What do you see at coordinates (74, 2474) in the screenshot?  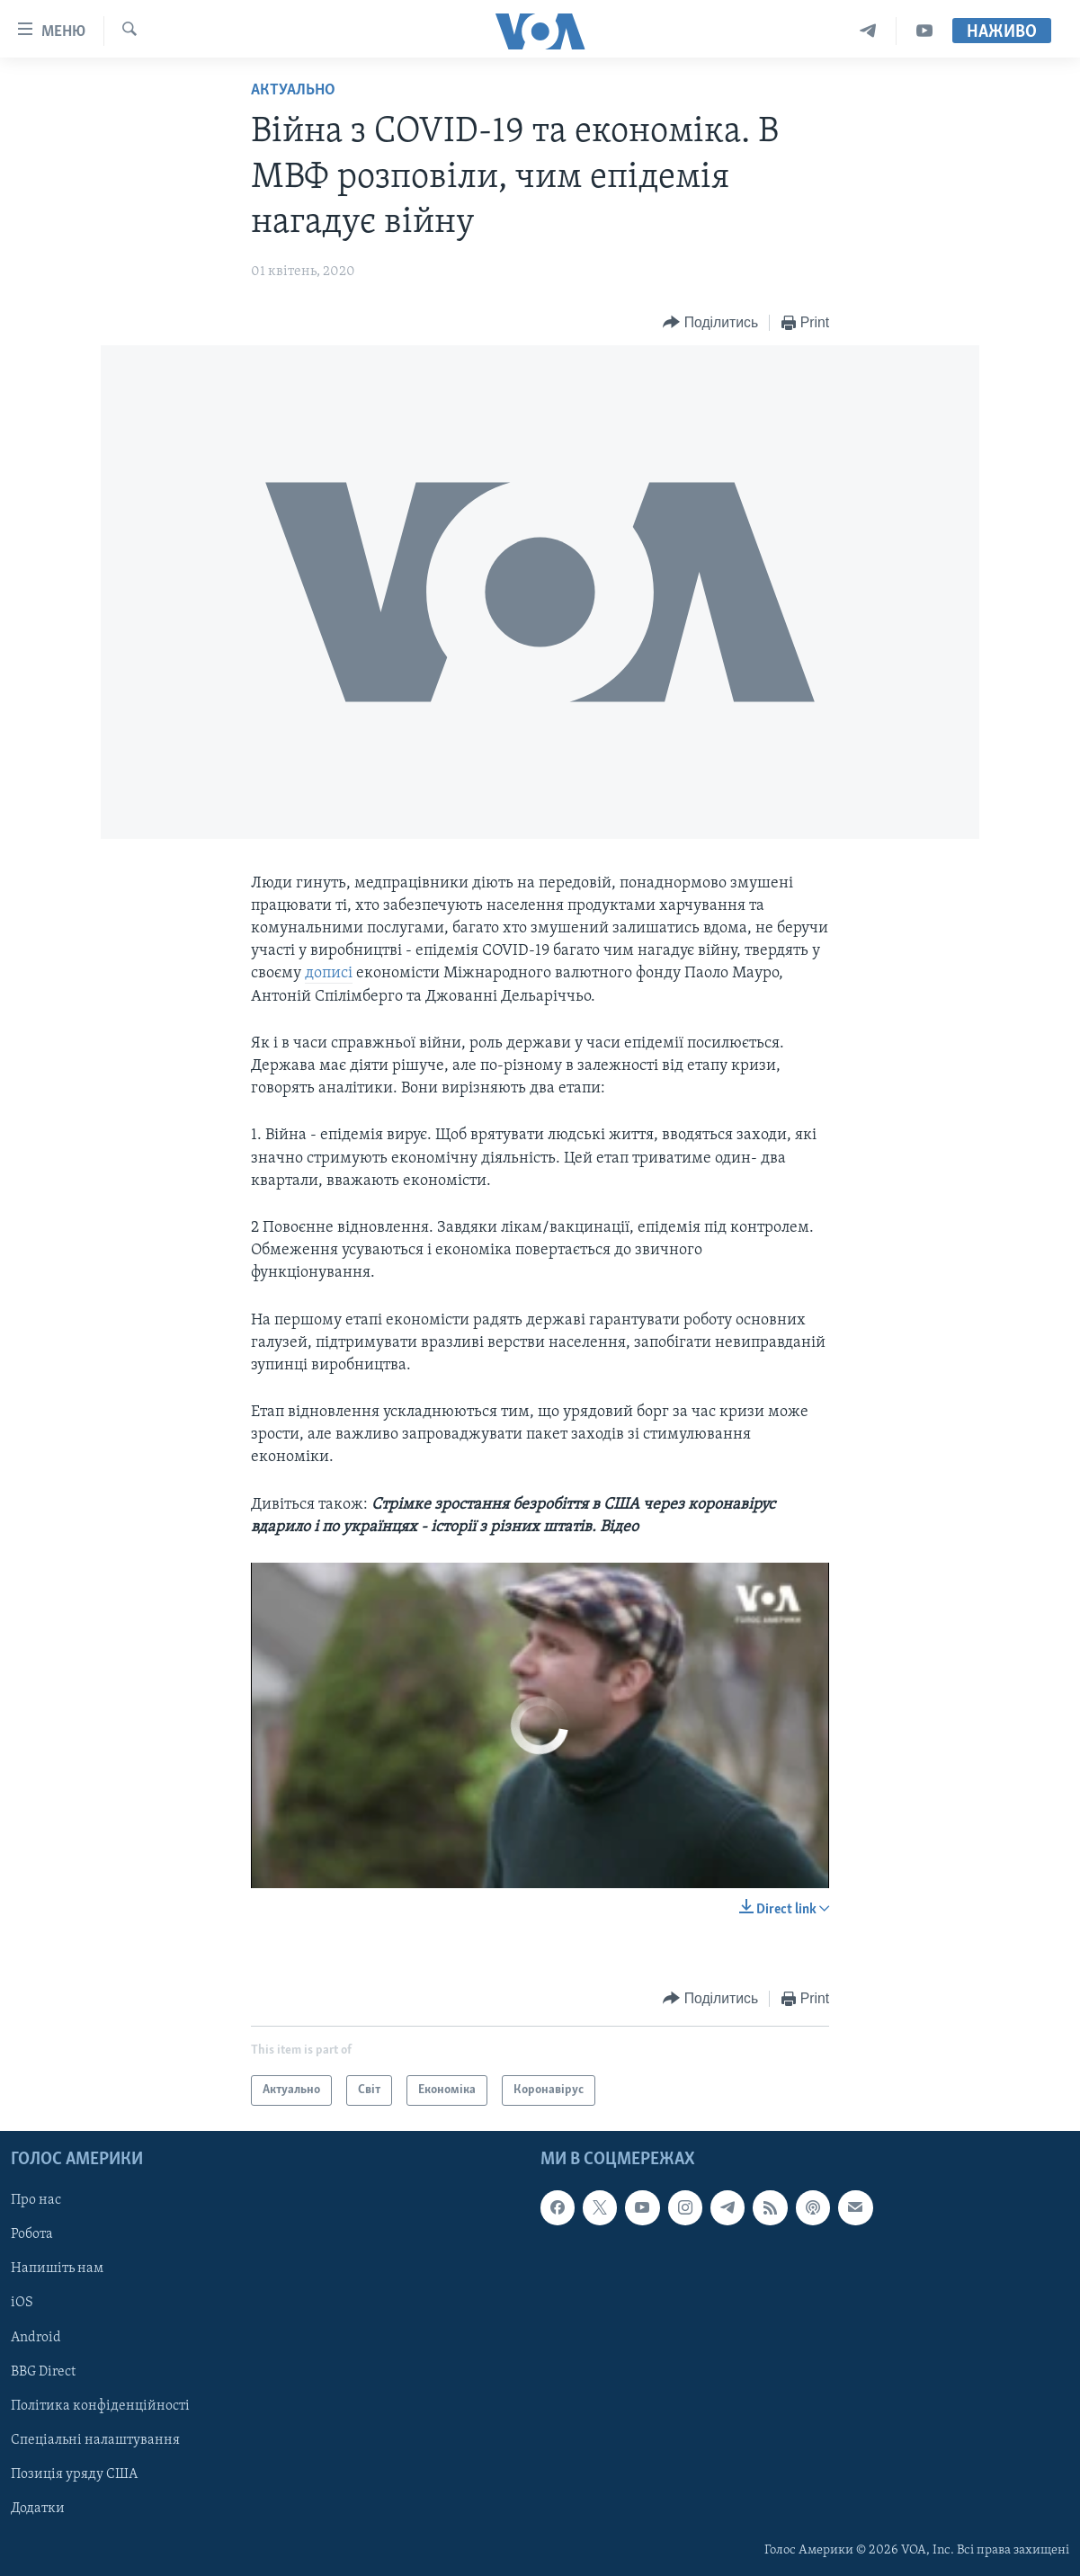 I see `Позиція уряду США` at bounding box center [74, 2474].